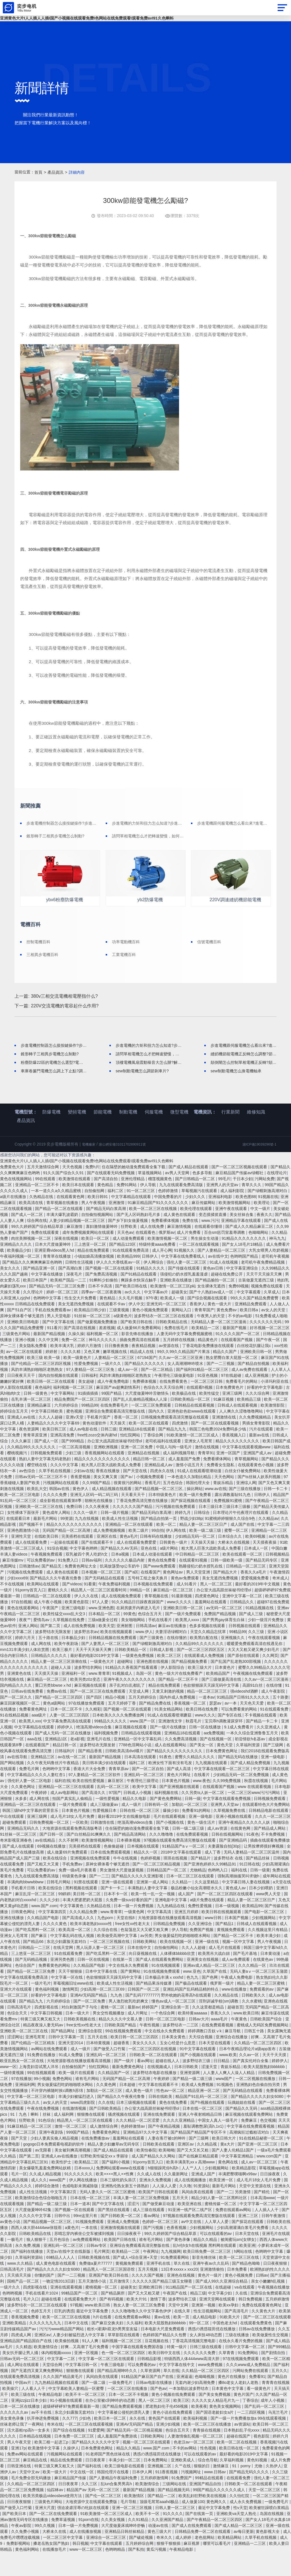  Describe the element at coordinates (39, 2203) in the screenshot. I see `成人久久` at that location.